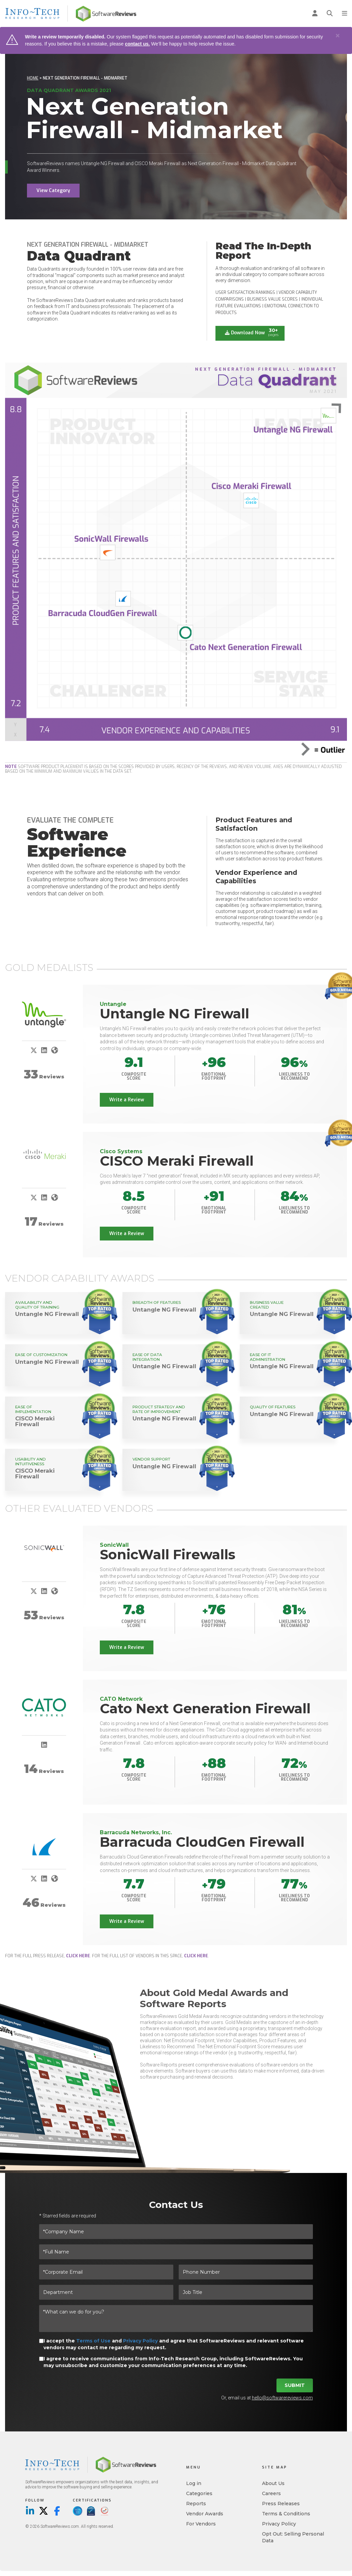  What do you see at coordinates (174, 1013) in the screenshot?
I see `Untangle NG Firewall` at bounding box center [174, 1013].